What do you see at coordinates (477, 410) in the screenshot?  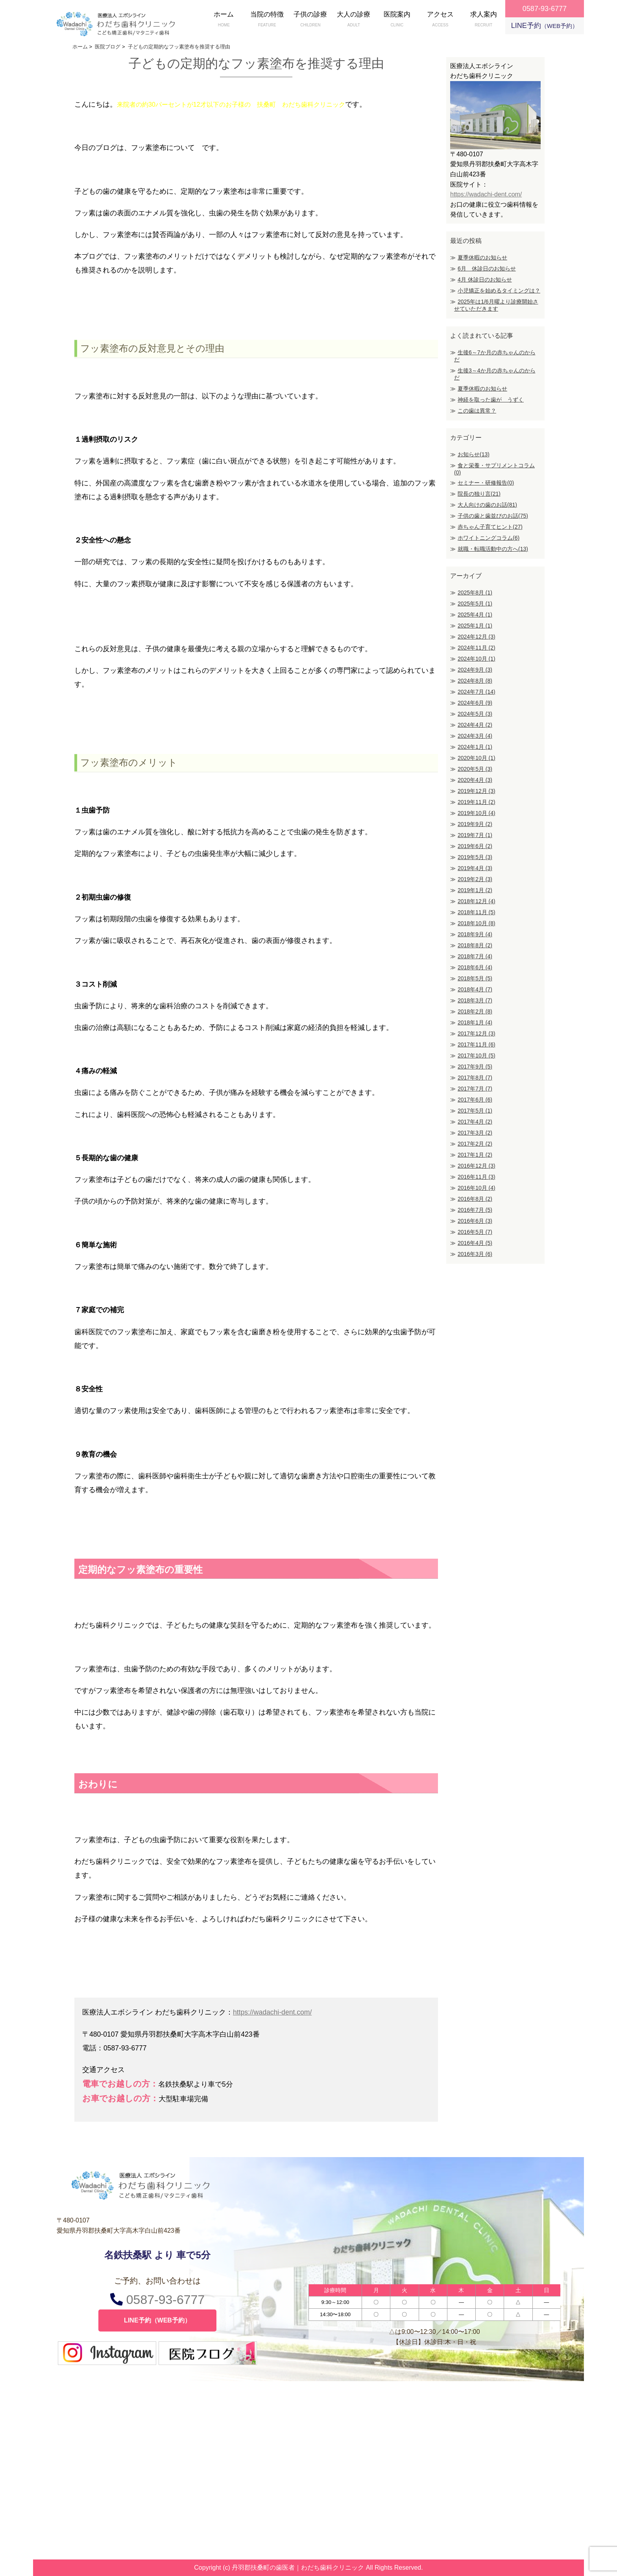 I see `この歯は異常？` at bounding box center [477, 410].